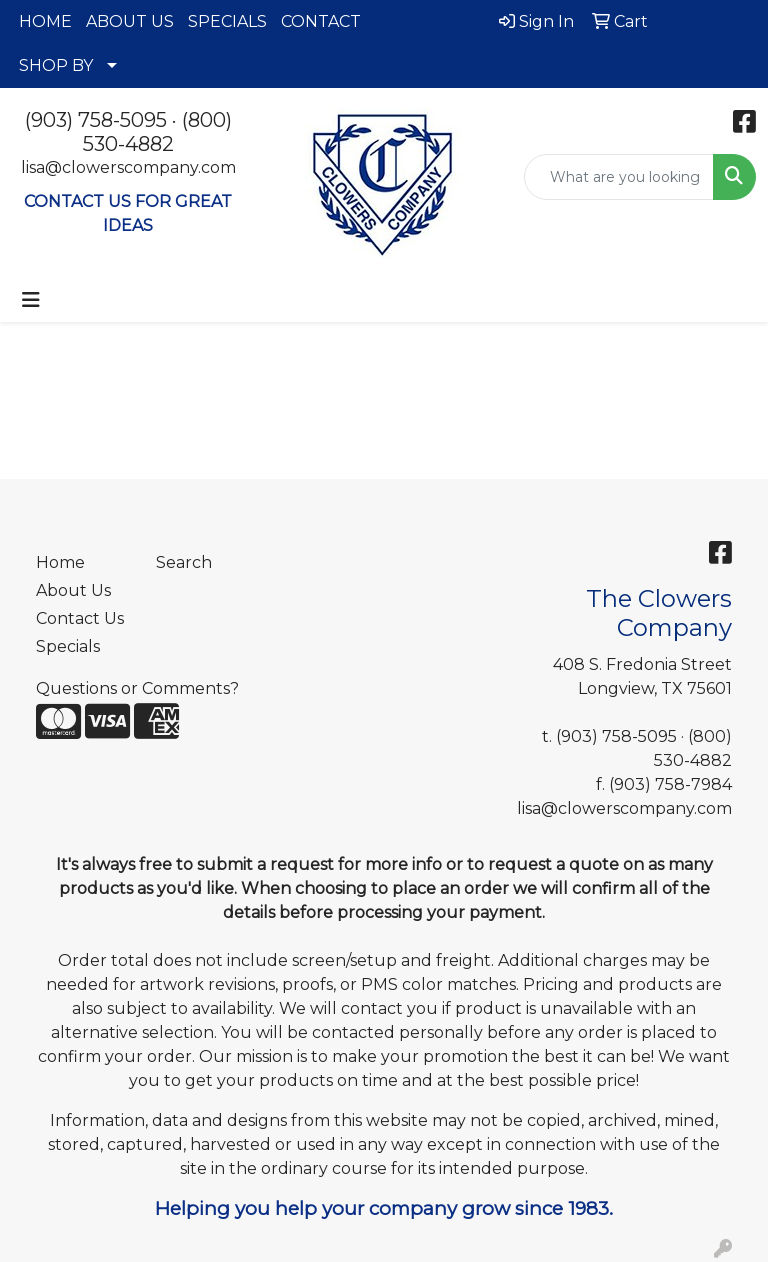 This screenshot has height=1262, width=768. I want to click on lisa@clowerscompany.com, so click(128, 167).